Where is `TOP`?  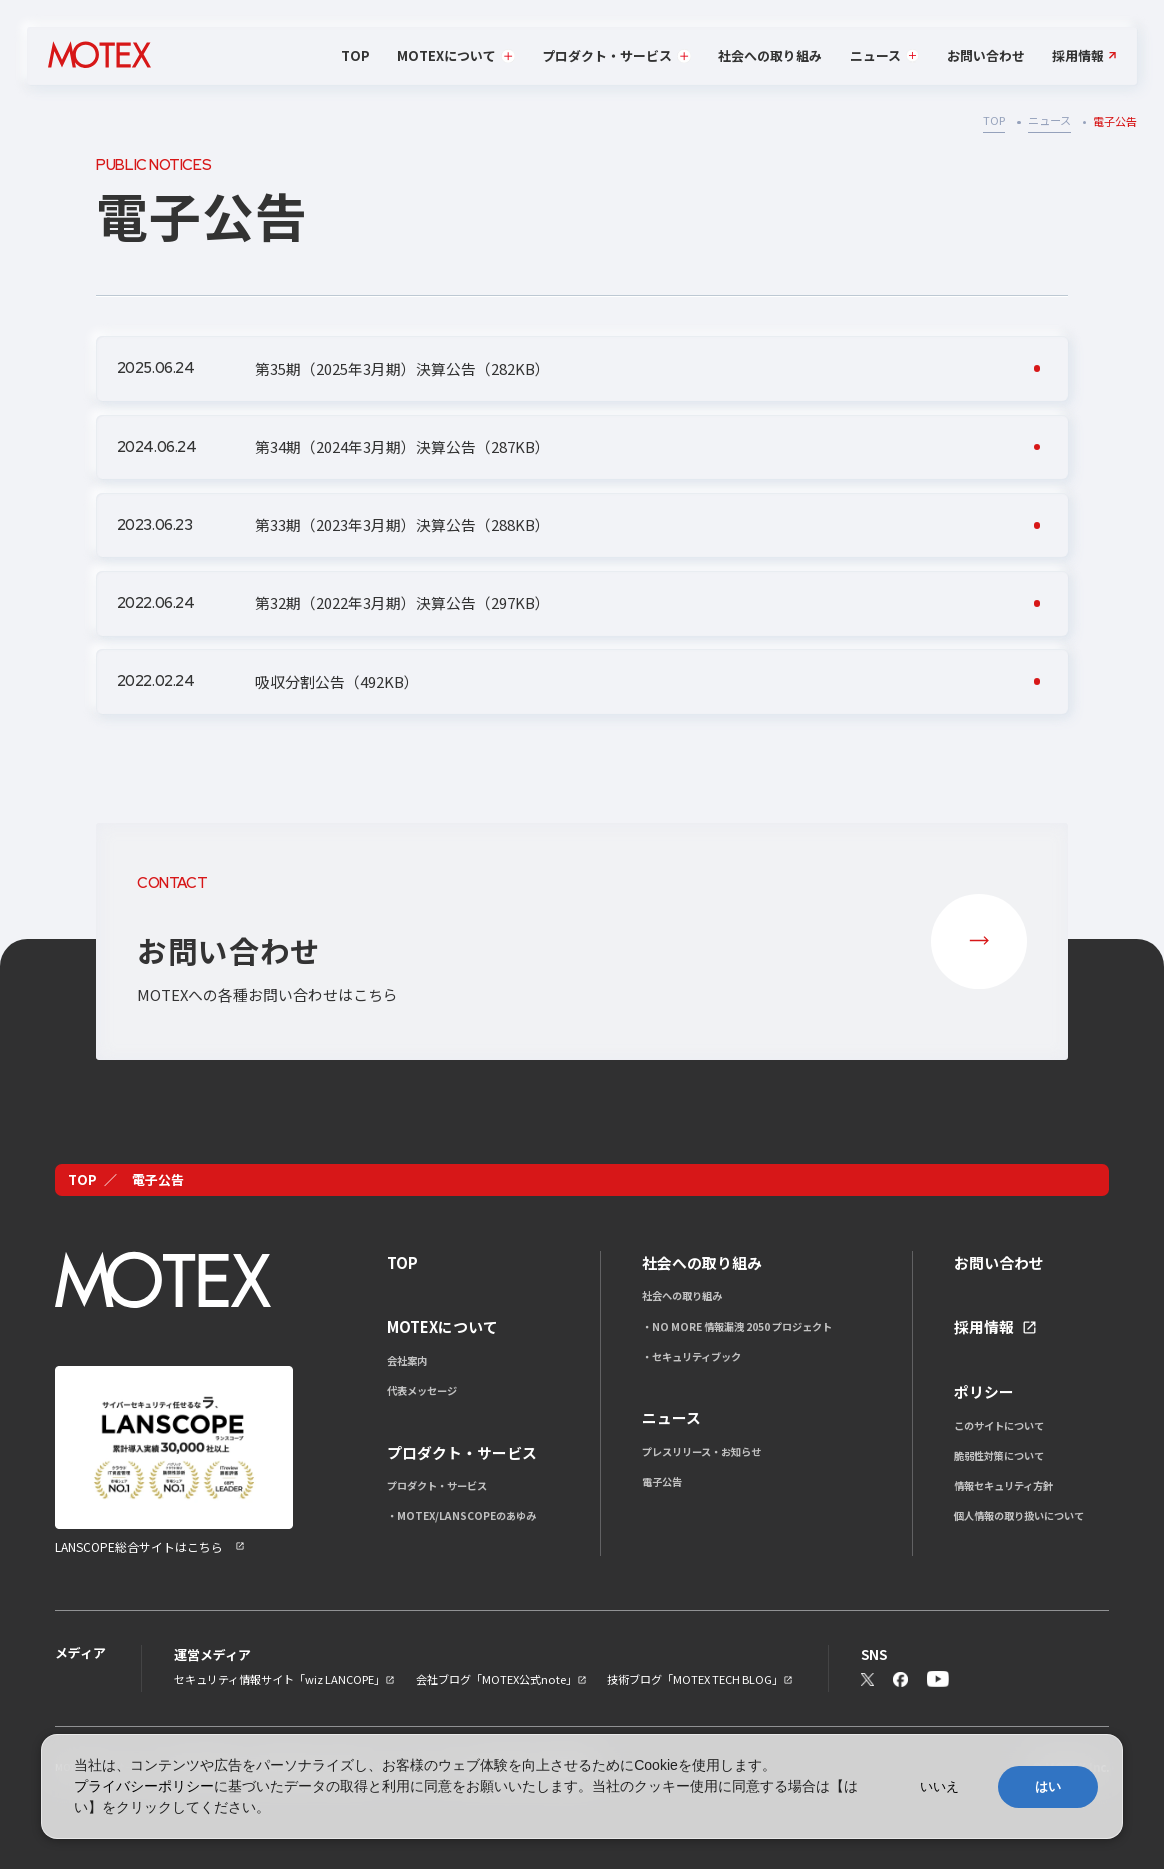 TOP is located at coordinates (355, 55).